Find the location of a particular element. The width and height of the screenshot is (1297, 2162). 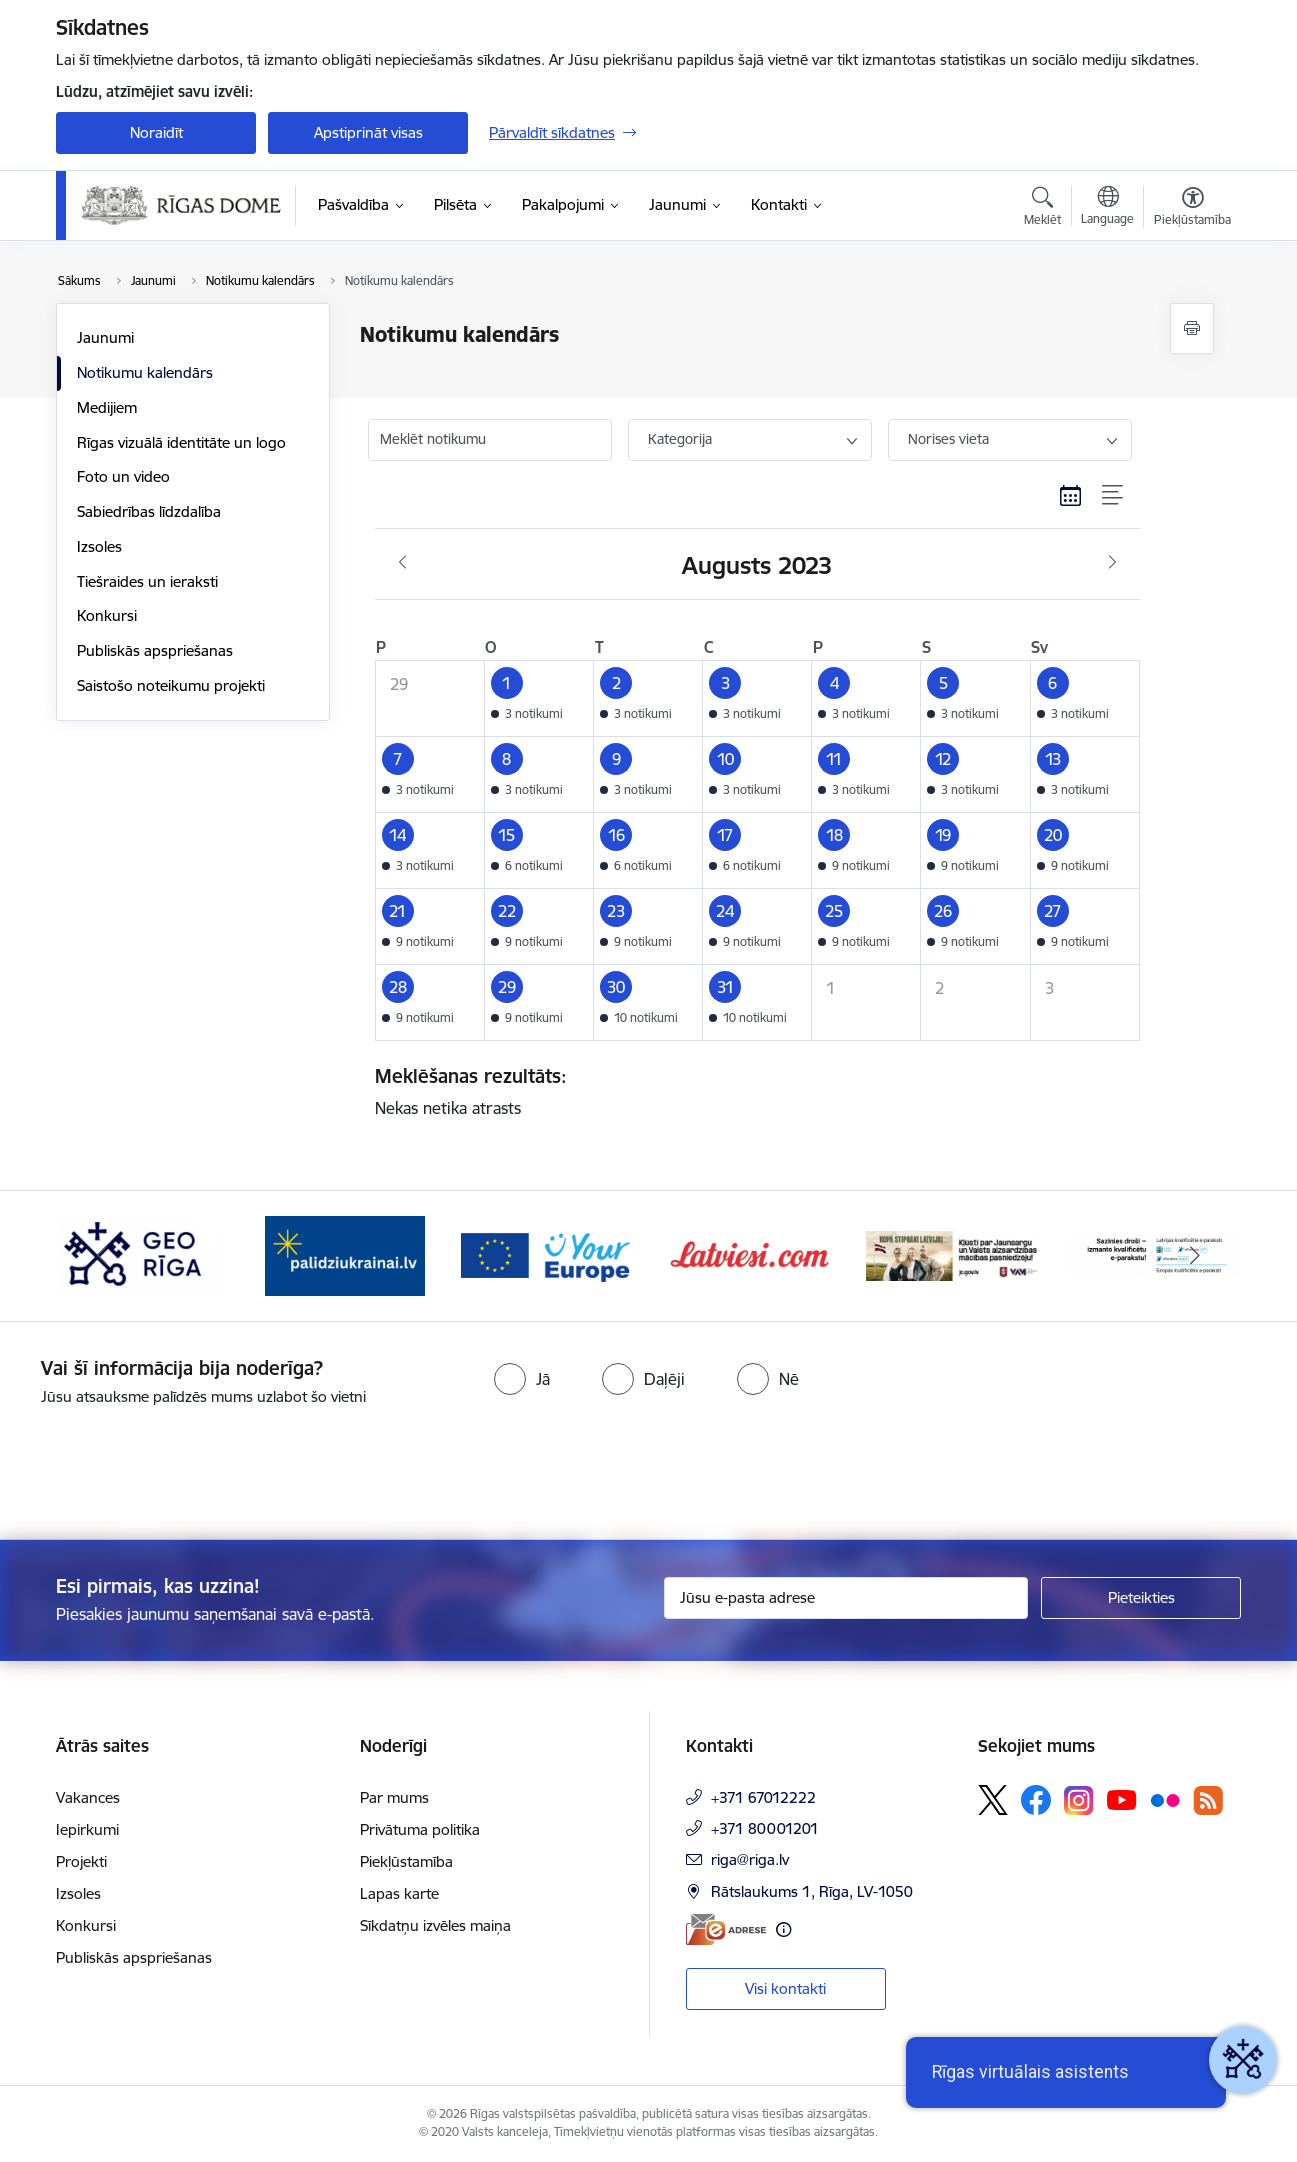

[Kalendāra skats] is located at coordinates (1071, 496).